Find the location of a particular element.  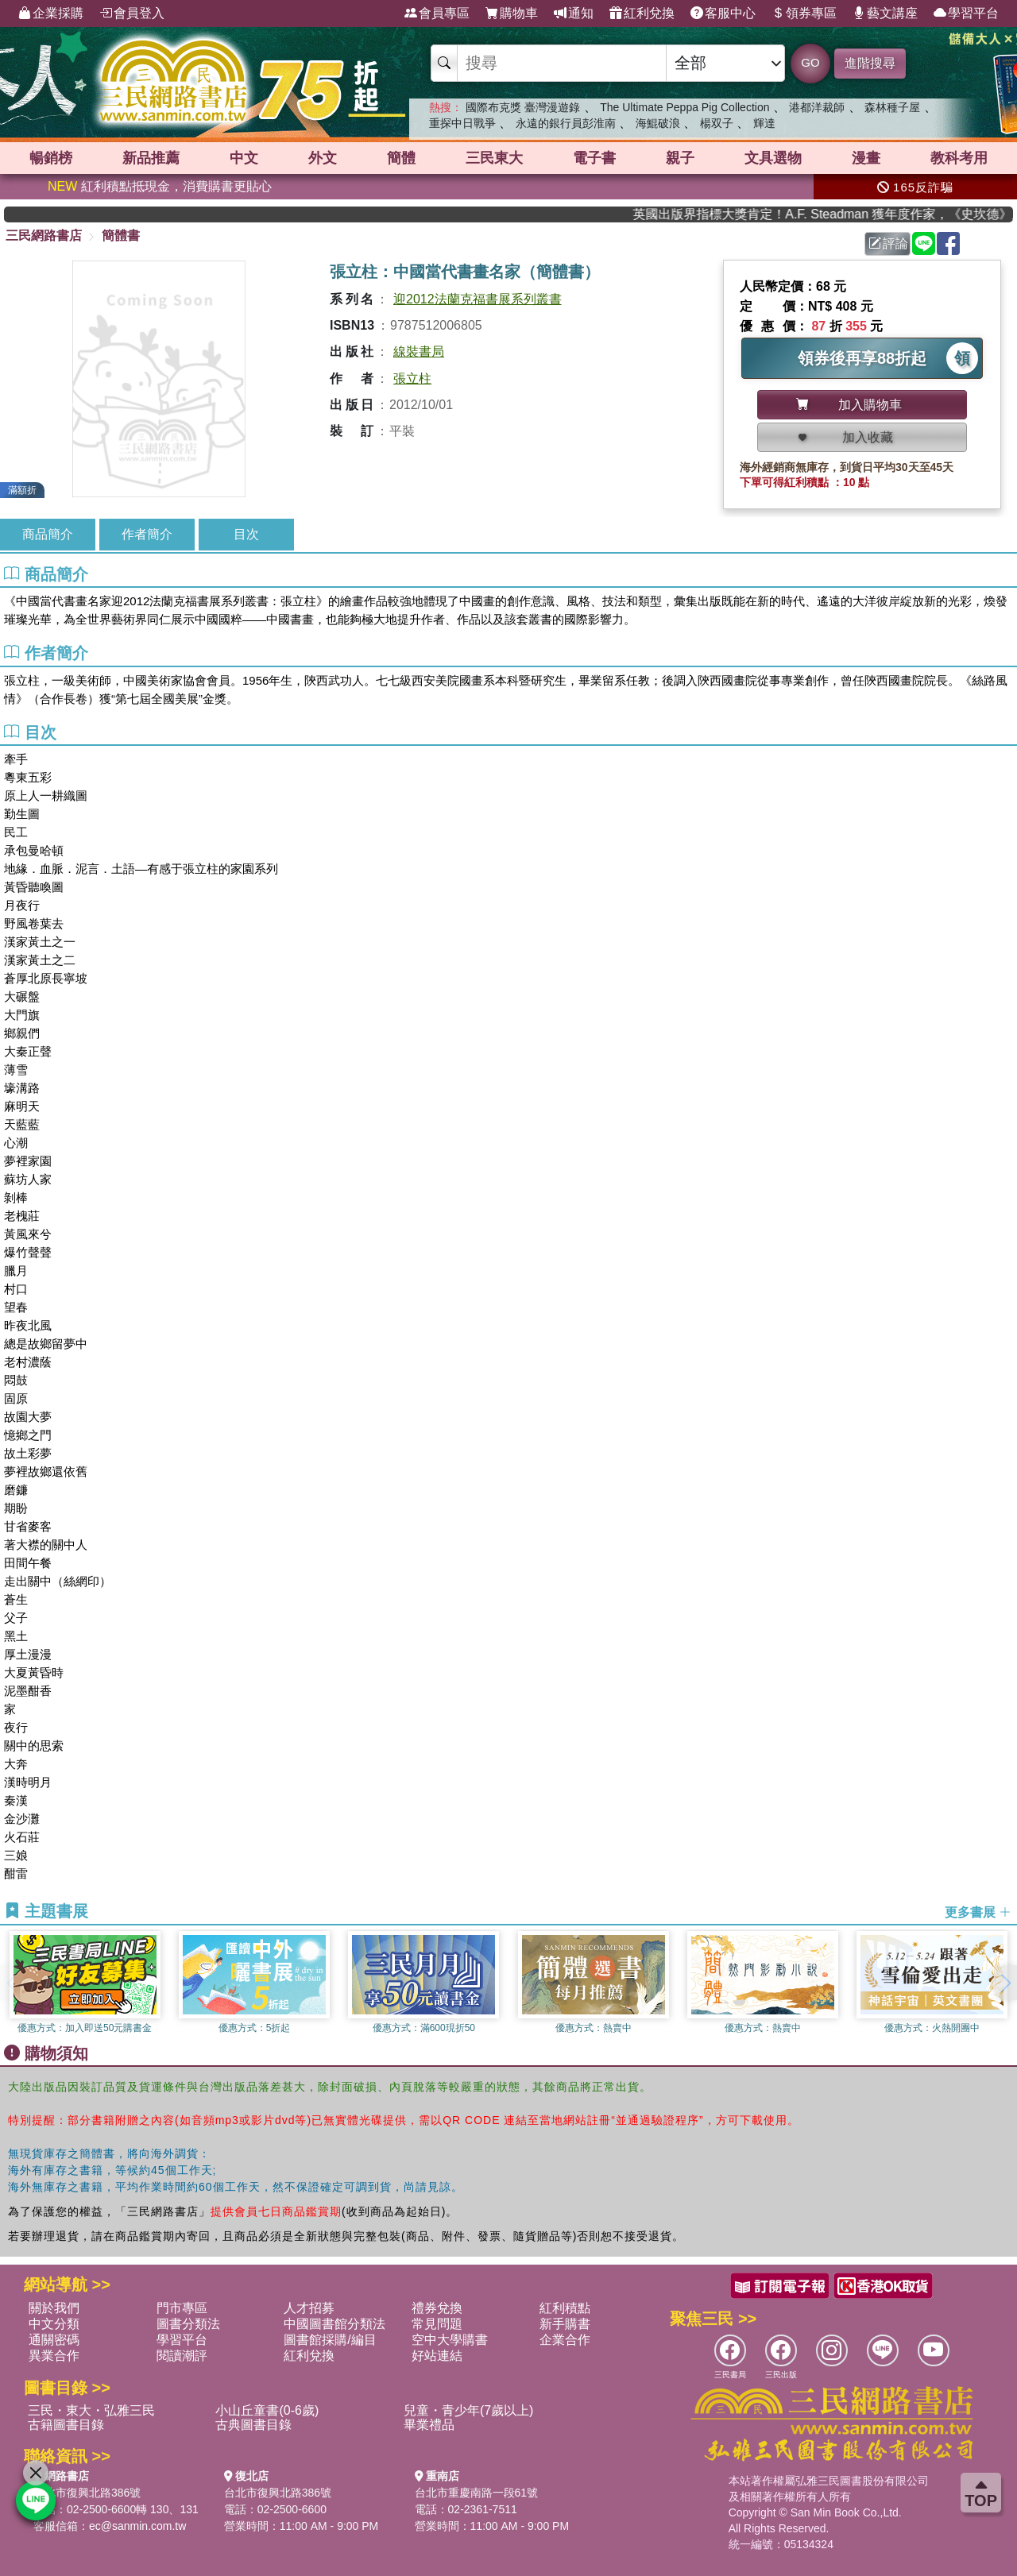

企業合作 is located at coordinates (564, 2339).